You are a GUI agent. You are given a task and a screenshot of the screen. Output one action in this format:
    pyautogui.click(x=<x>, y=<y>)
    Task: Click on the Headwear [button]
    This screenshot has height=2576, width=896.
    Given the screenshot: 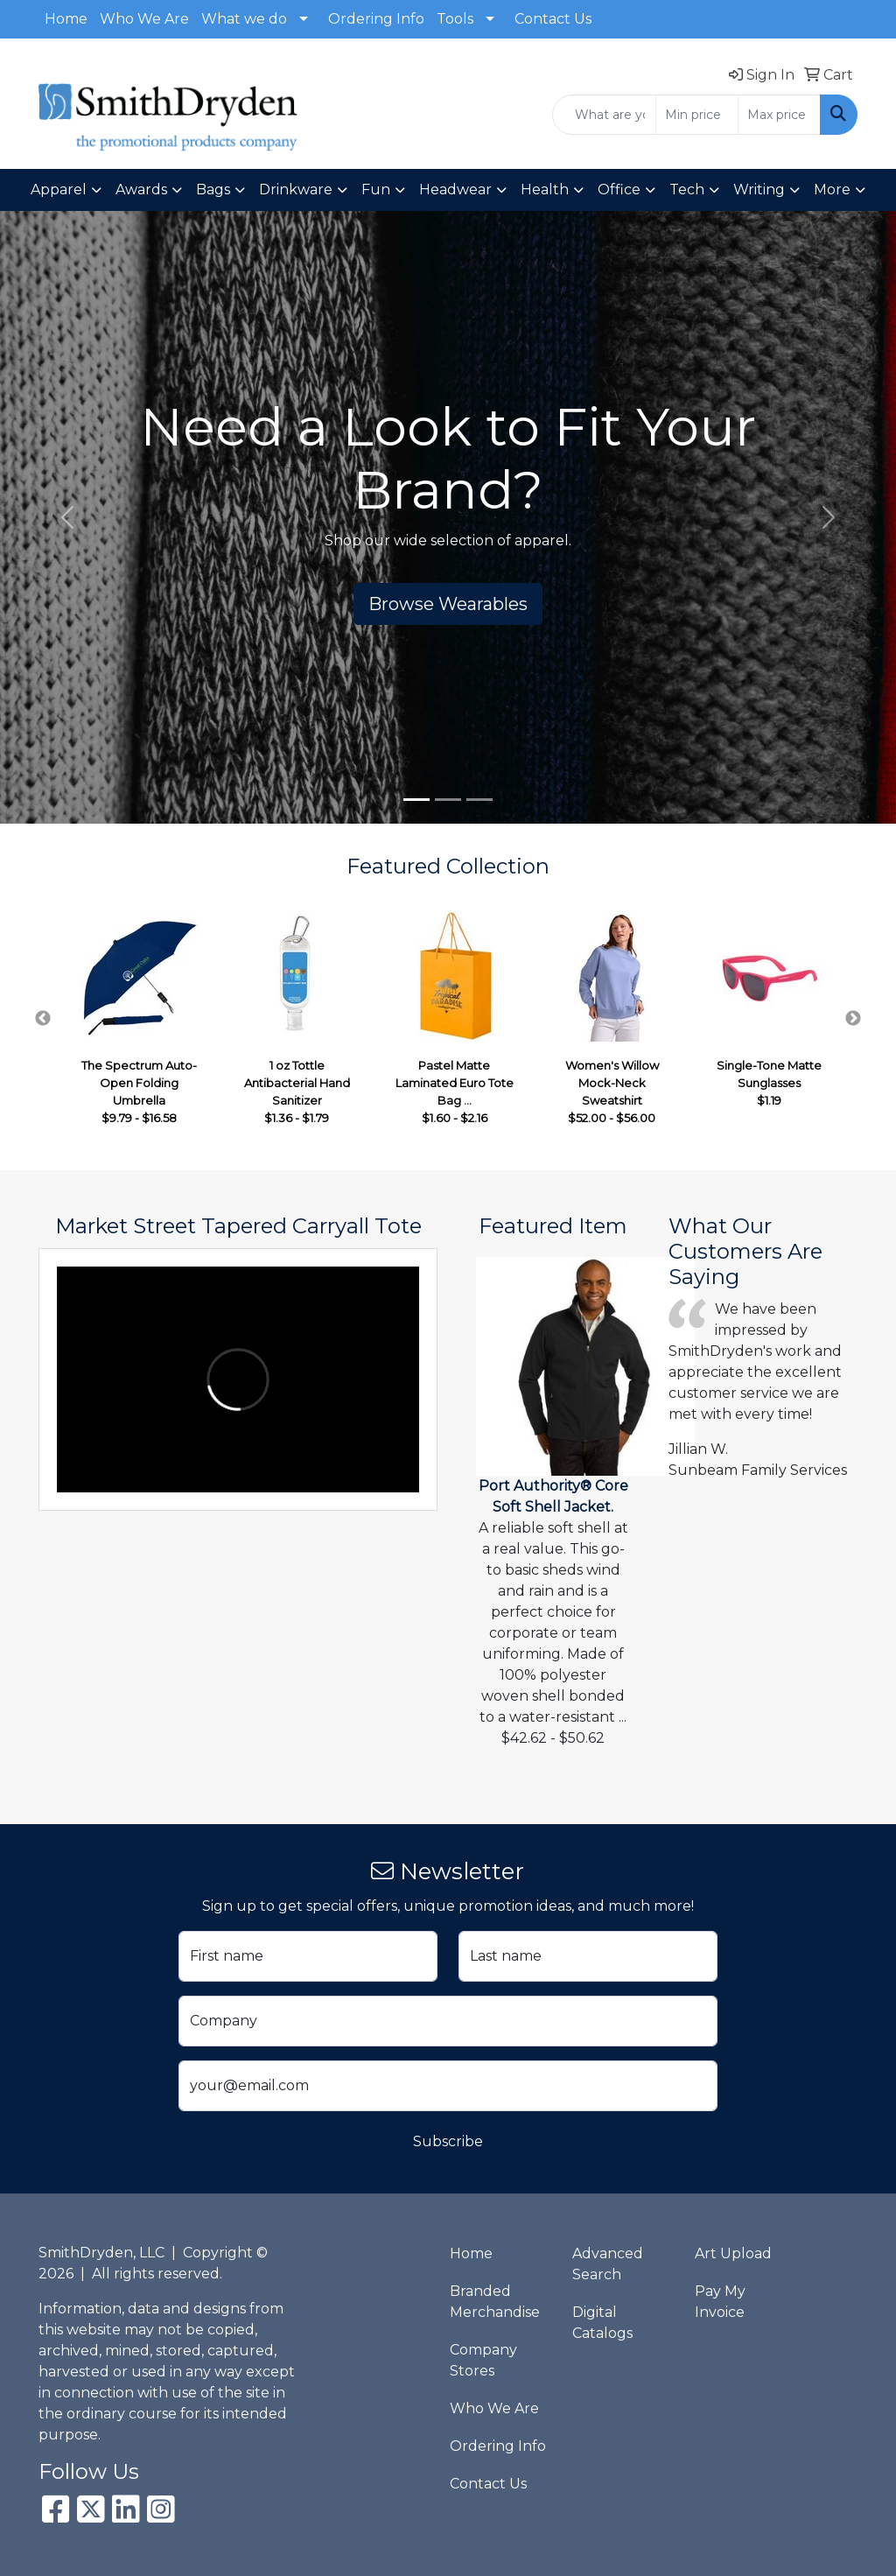 What is the action you would take?
    pyautogui.click(x=455, y=189)
    